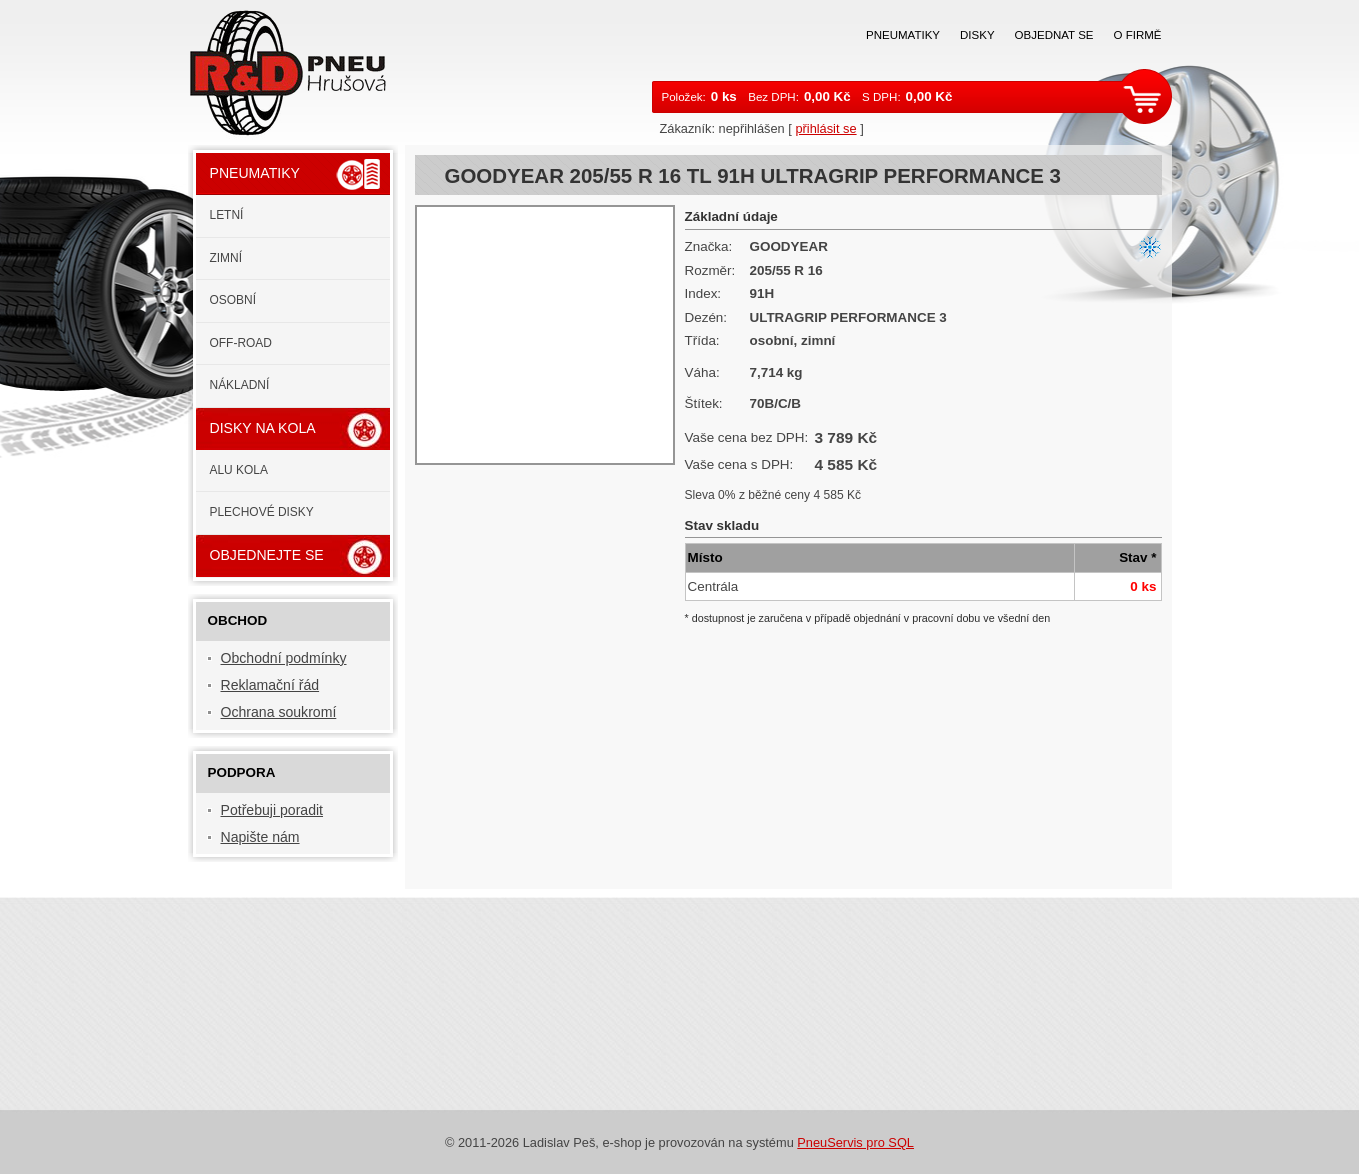 This screenshot has height=1174, width=1359. Describe the element at coordinates (267, 555) in the screenshot. I see `Objednejte se` at that location.